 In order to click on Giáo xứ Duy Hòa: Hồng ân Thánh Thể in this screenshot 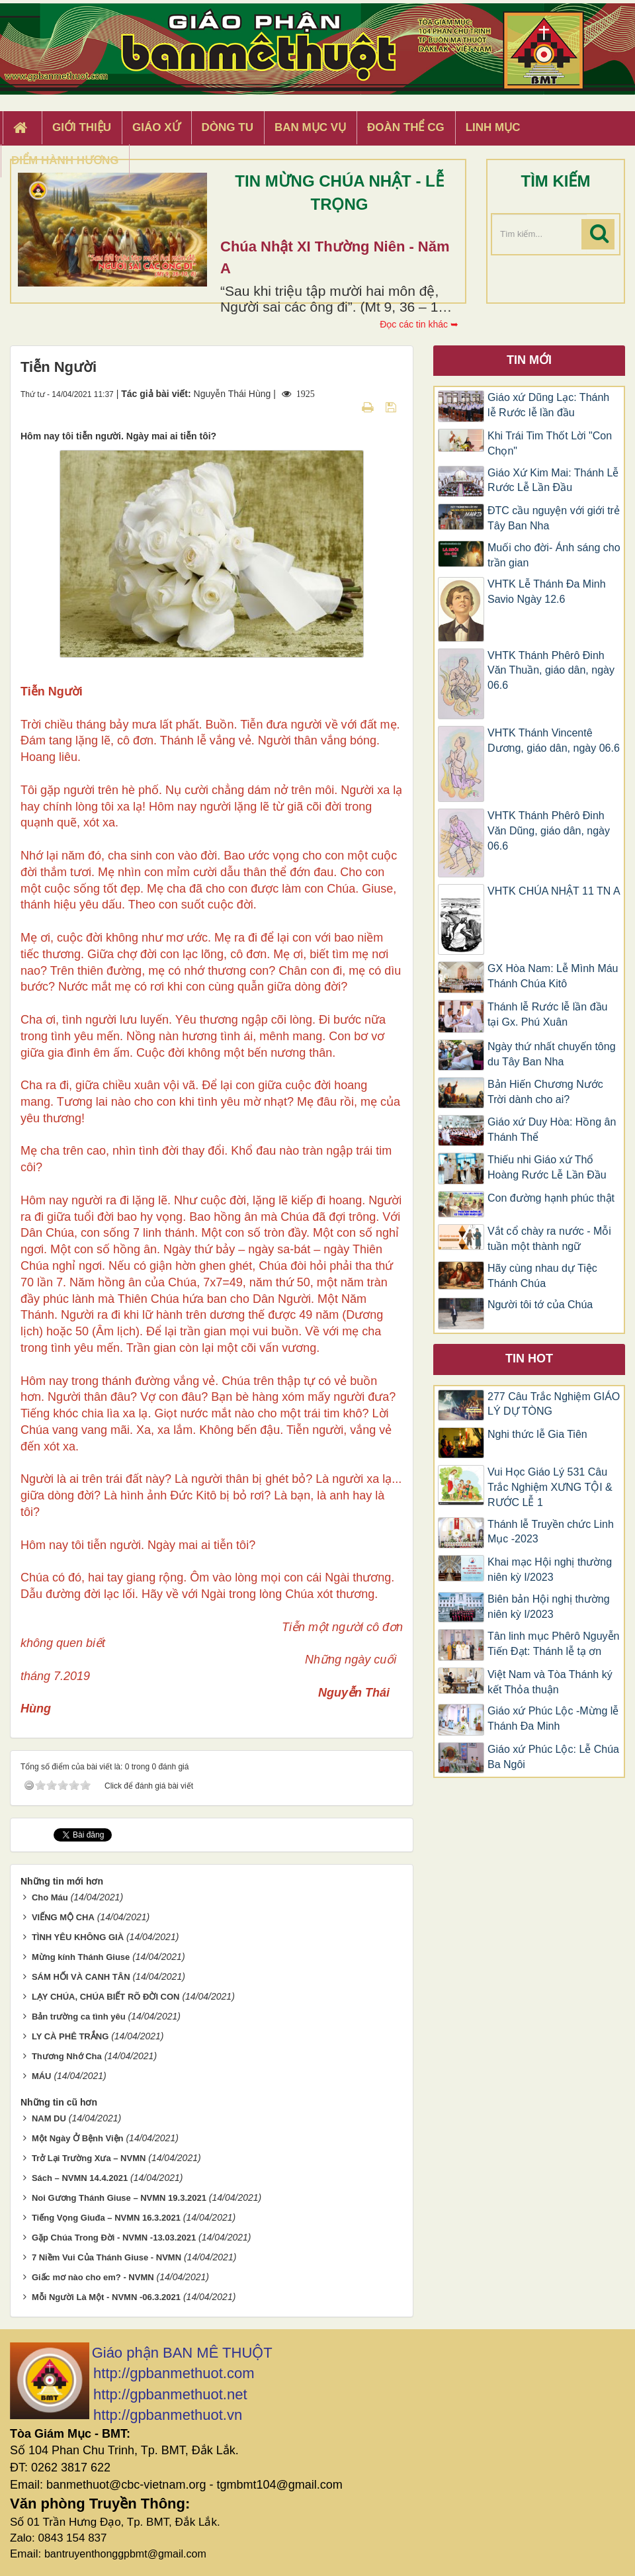, I will do `click(551, 1129)`.